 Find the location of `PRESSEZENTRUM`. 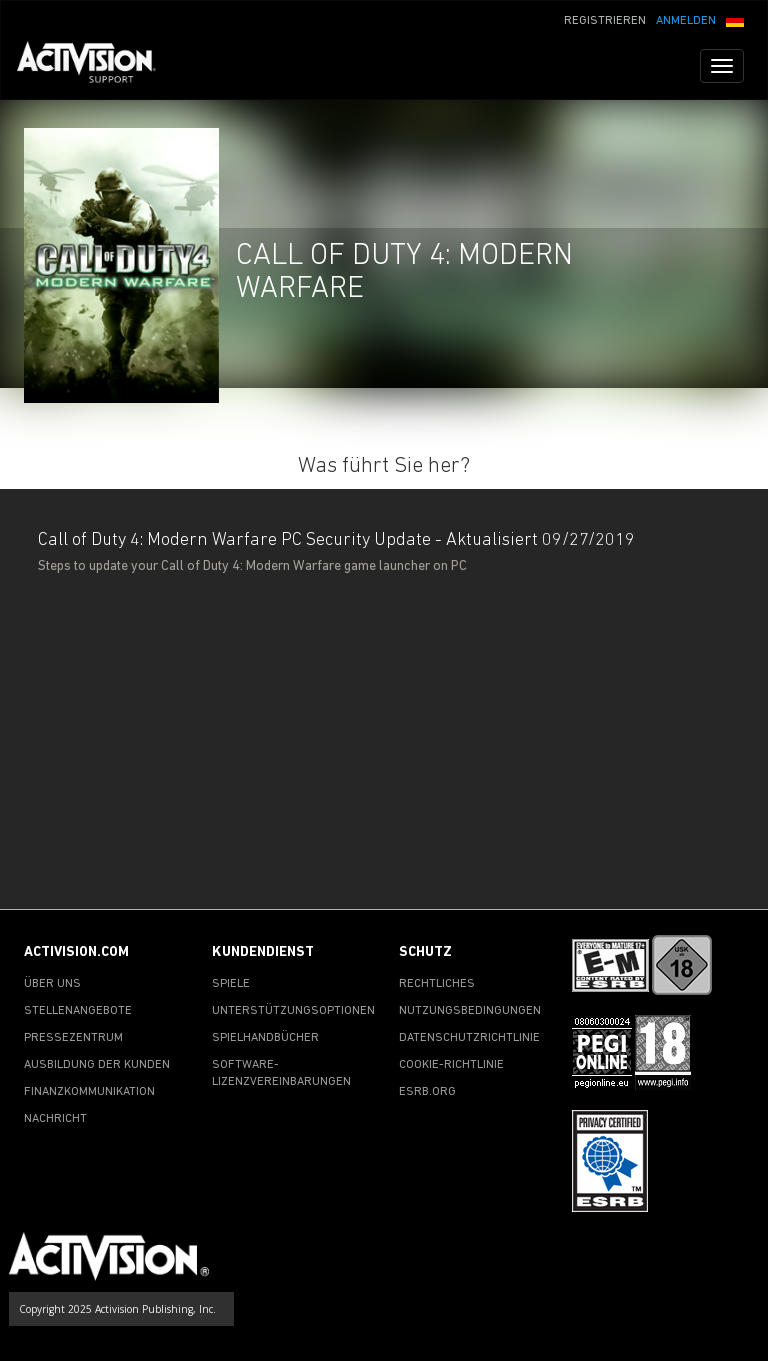

PRESSEZENTRUM is located at coordinates (73, 1038).